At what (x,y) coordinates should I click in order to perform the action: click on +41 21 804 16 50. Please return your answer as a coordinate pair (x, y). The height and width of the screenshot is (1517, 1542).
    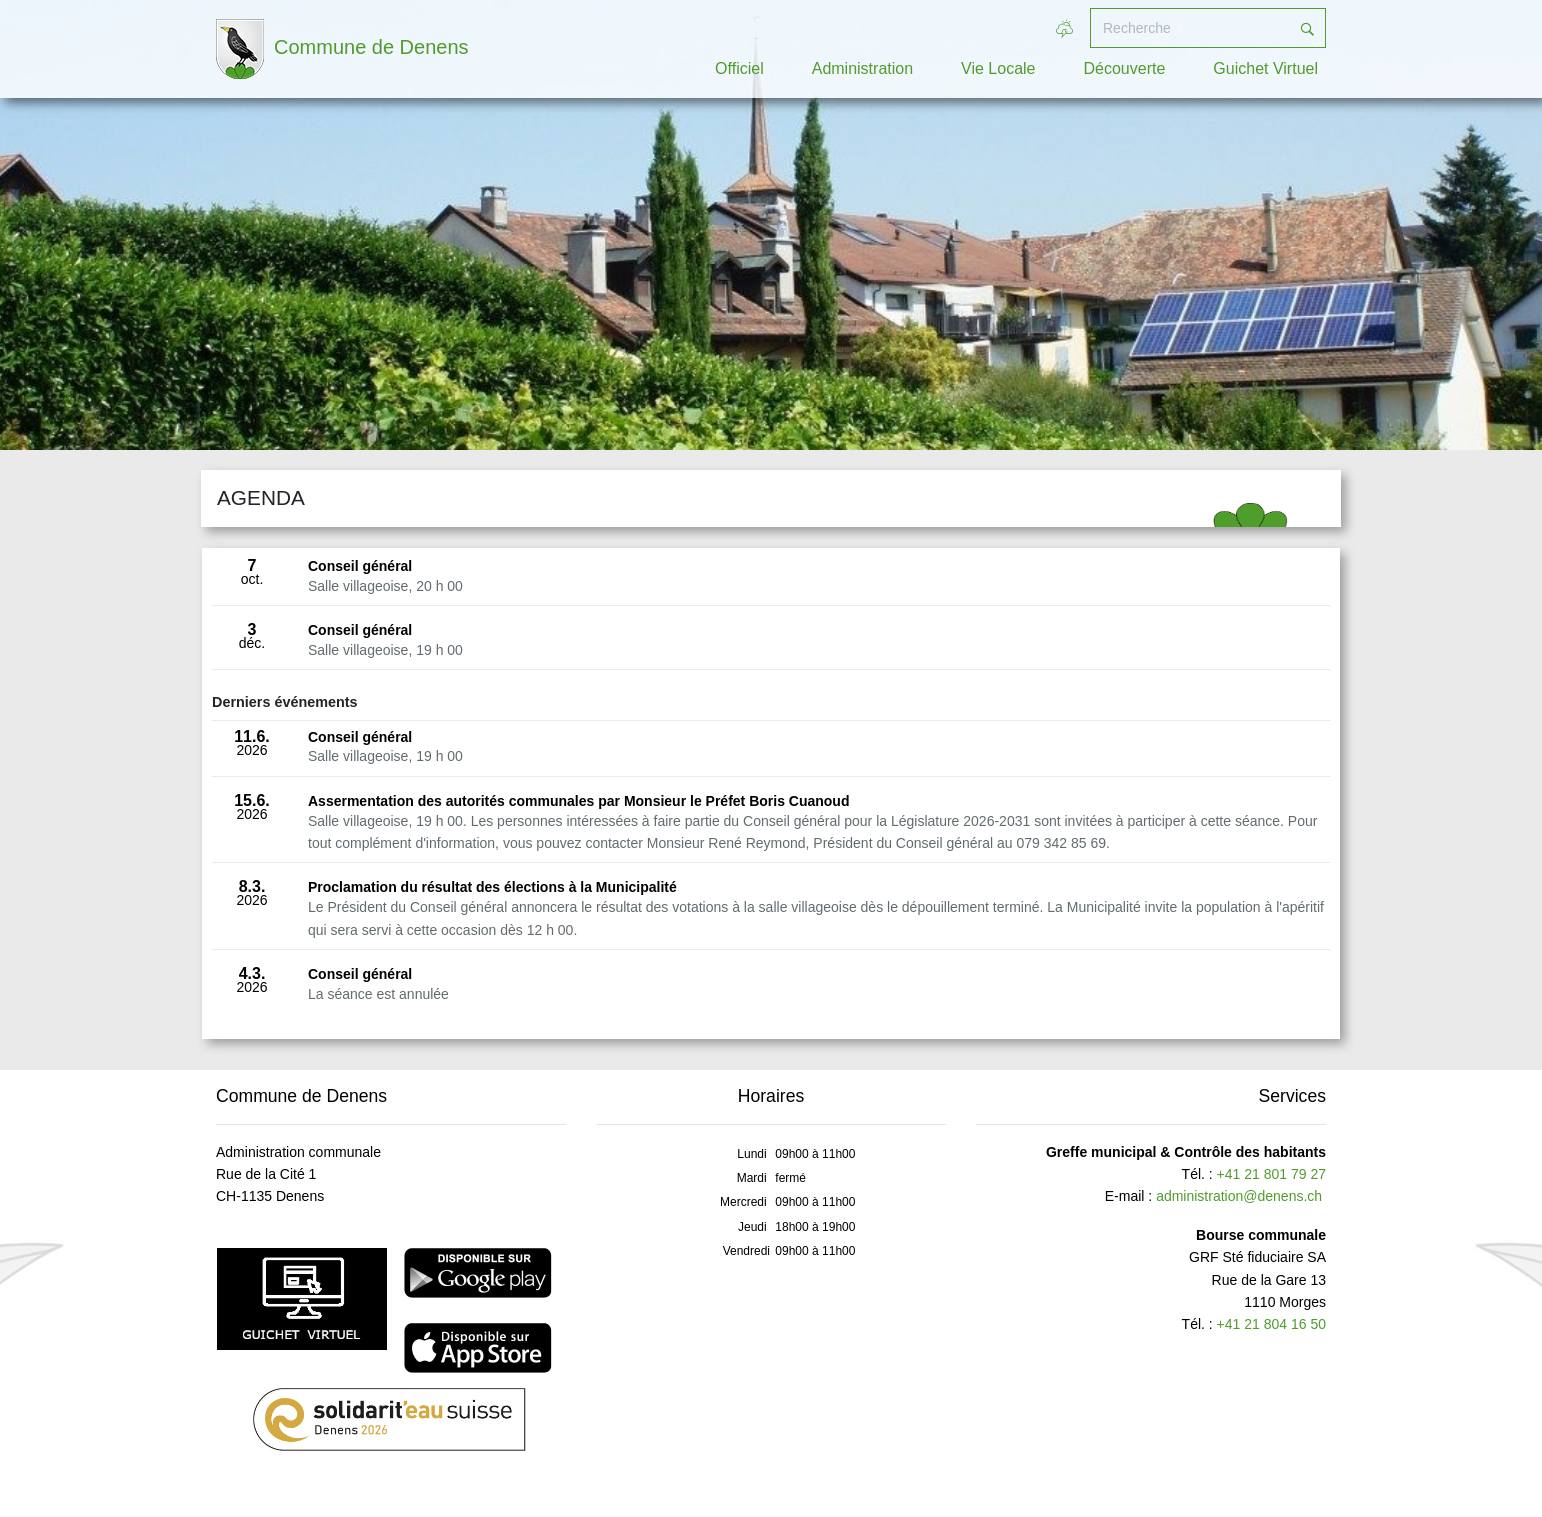
    Looking at the image, I should click on (1271, 1324).